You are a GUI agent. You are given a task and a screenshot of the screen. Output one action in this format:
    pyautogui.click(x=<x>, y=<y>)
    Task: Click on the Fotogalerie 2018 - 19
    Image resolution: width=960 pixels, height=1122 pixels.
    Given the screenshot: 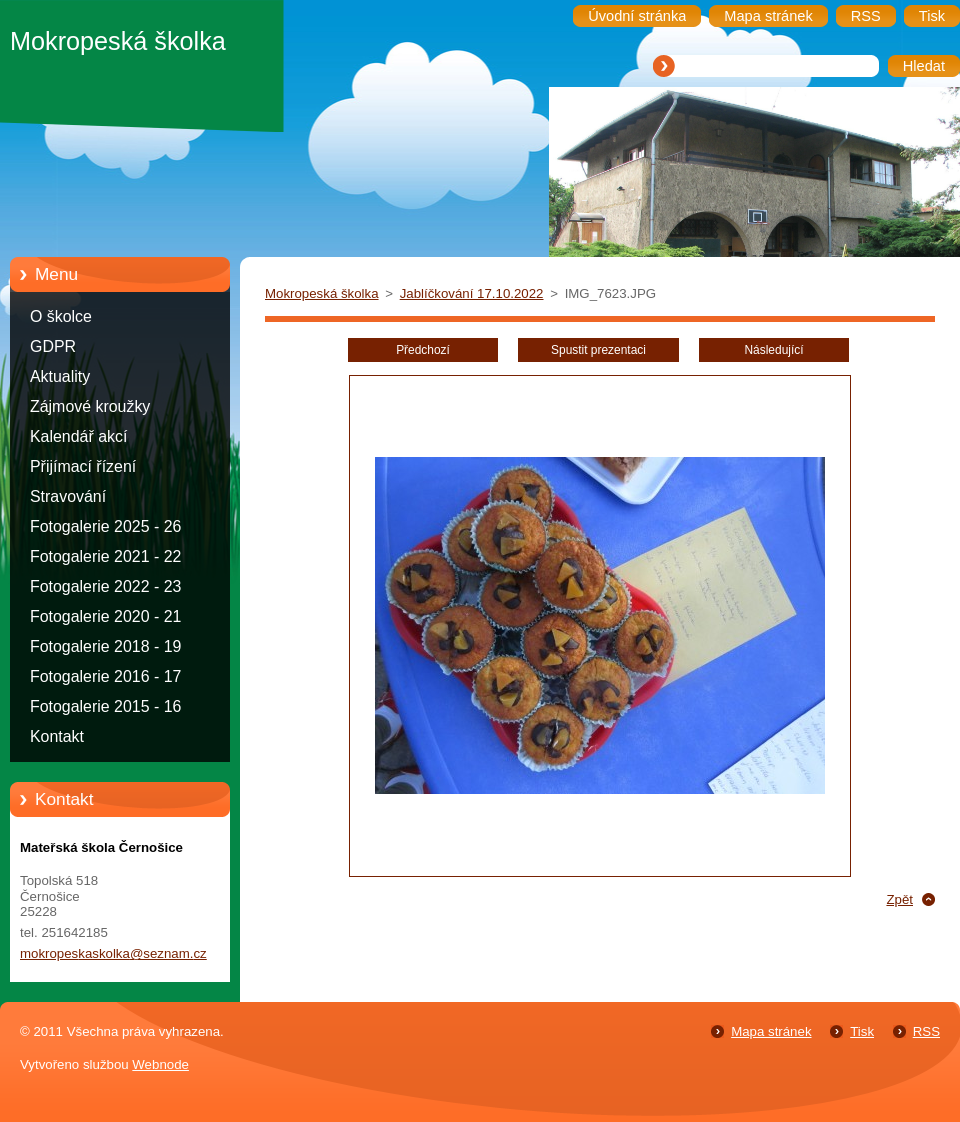 What is the action you would take?
    pyautogui.click(x=105, y=646)
    